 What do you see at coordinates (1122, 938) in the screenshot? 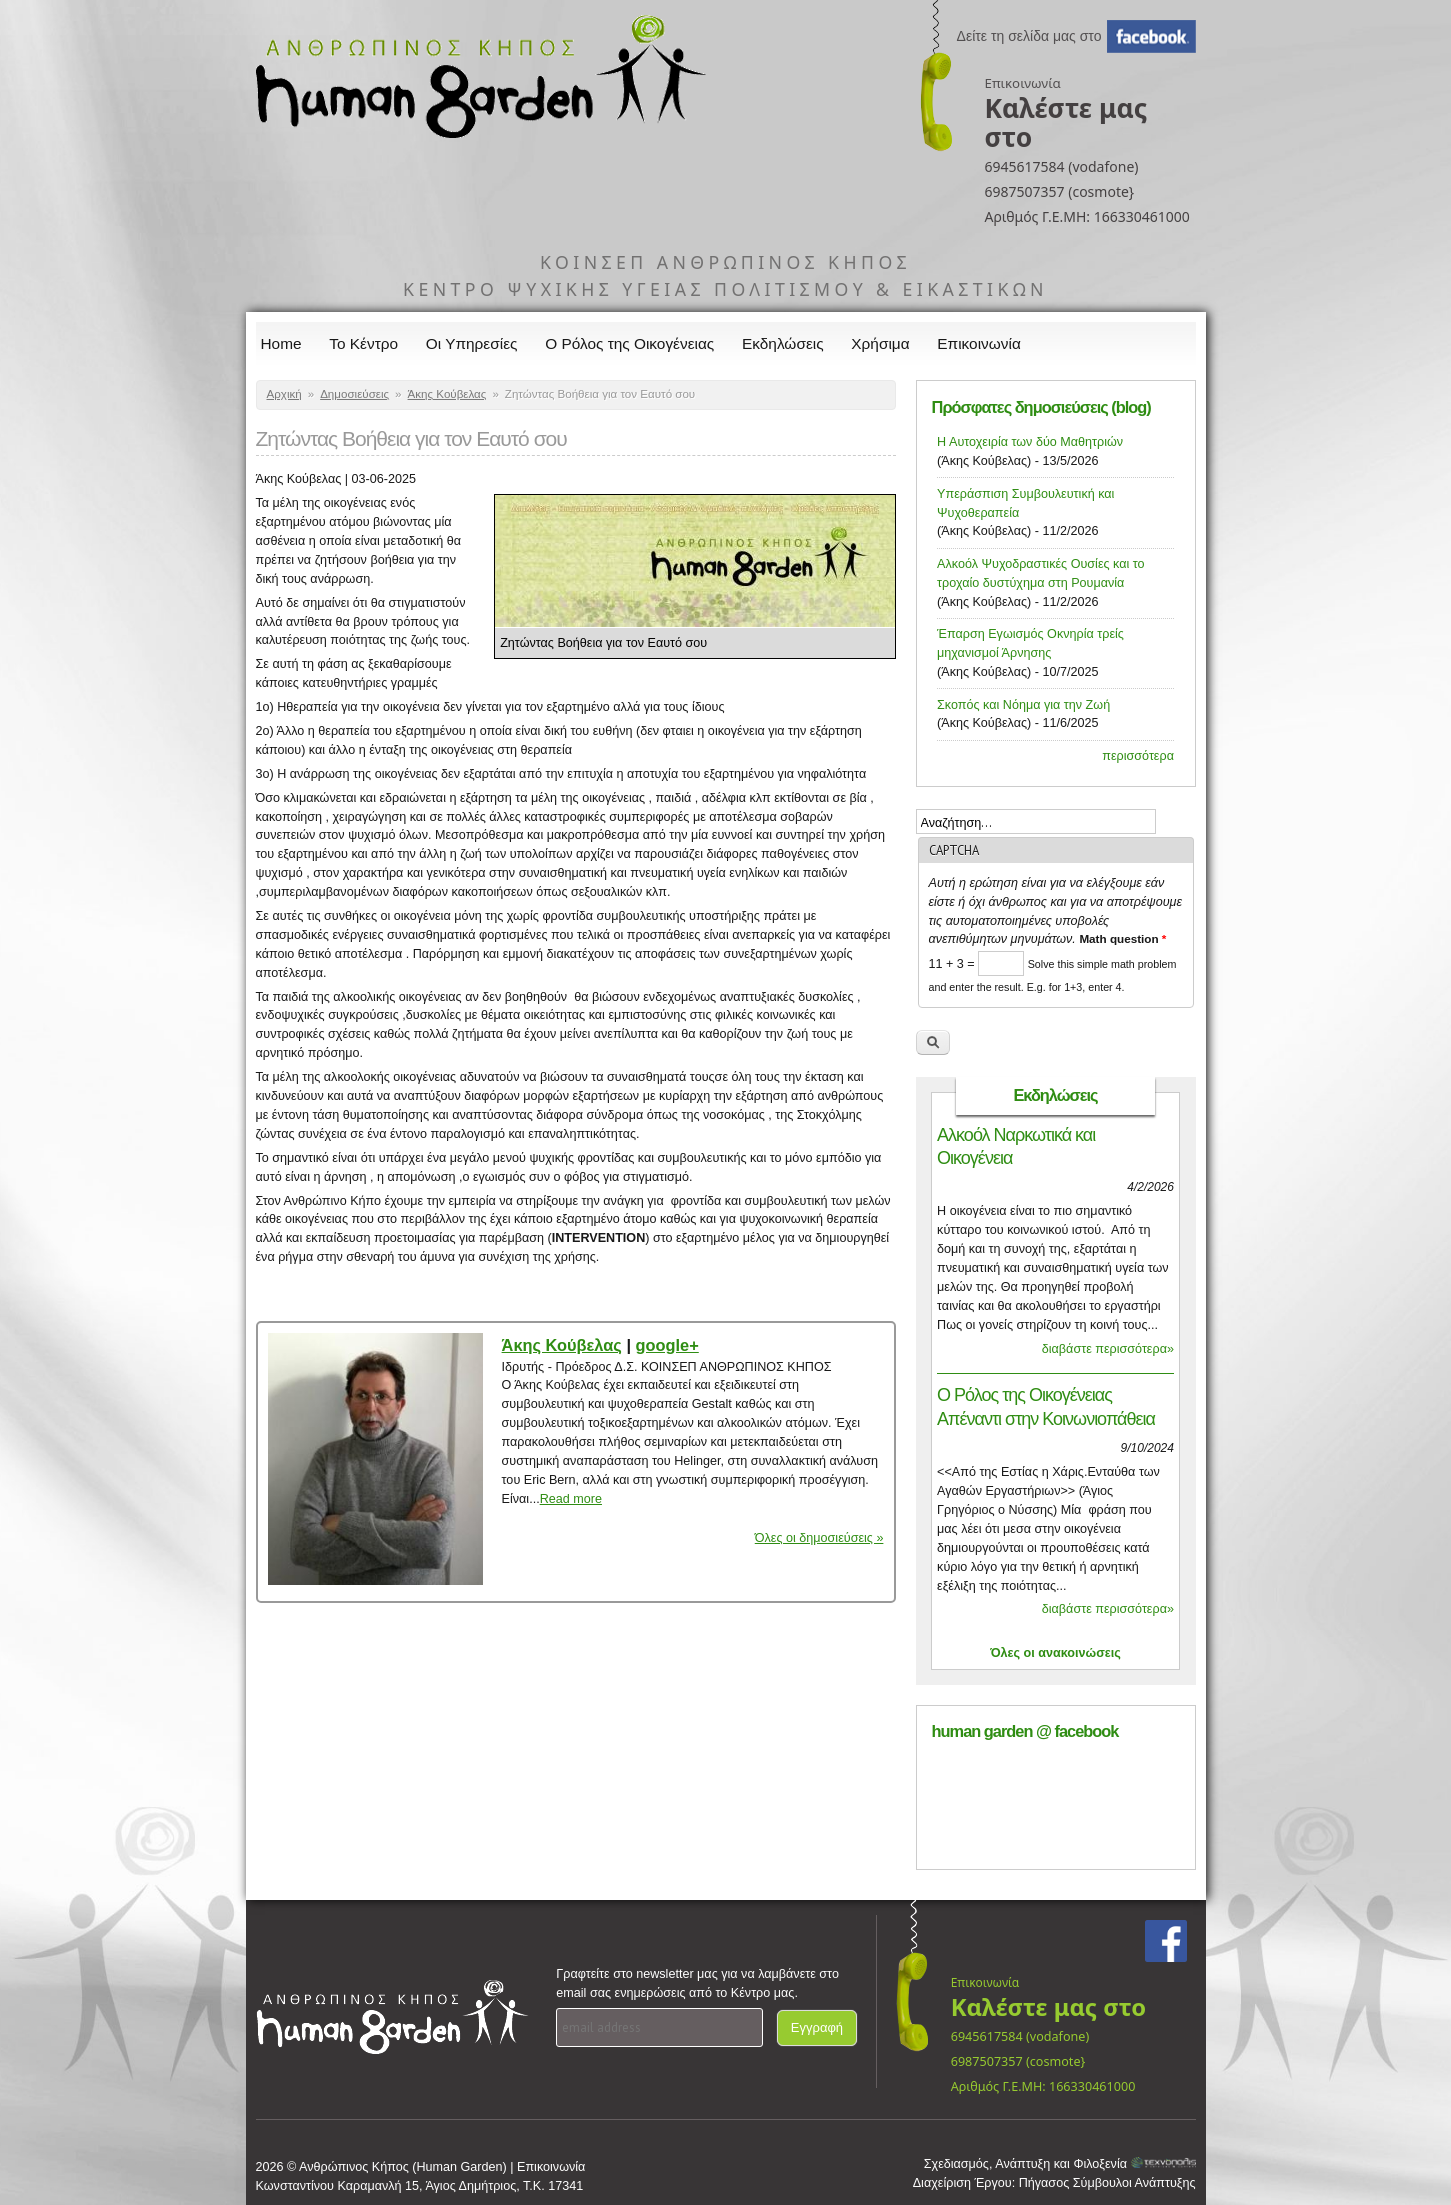
I see `Math question` at bounding box center [1122, 938].